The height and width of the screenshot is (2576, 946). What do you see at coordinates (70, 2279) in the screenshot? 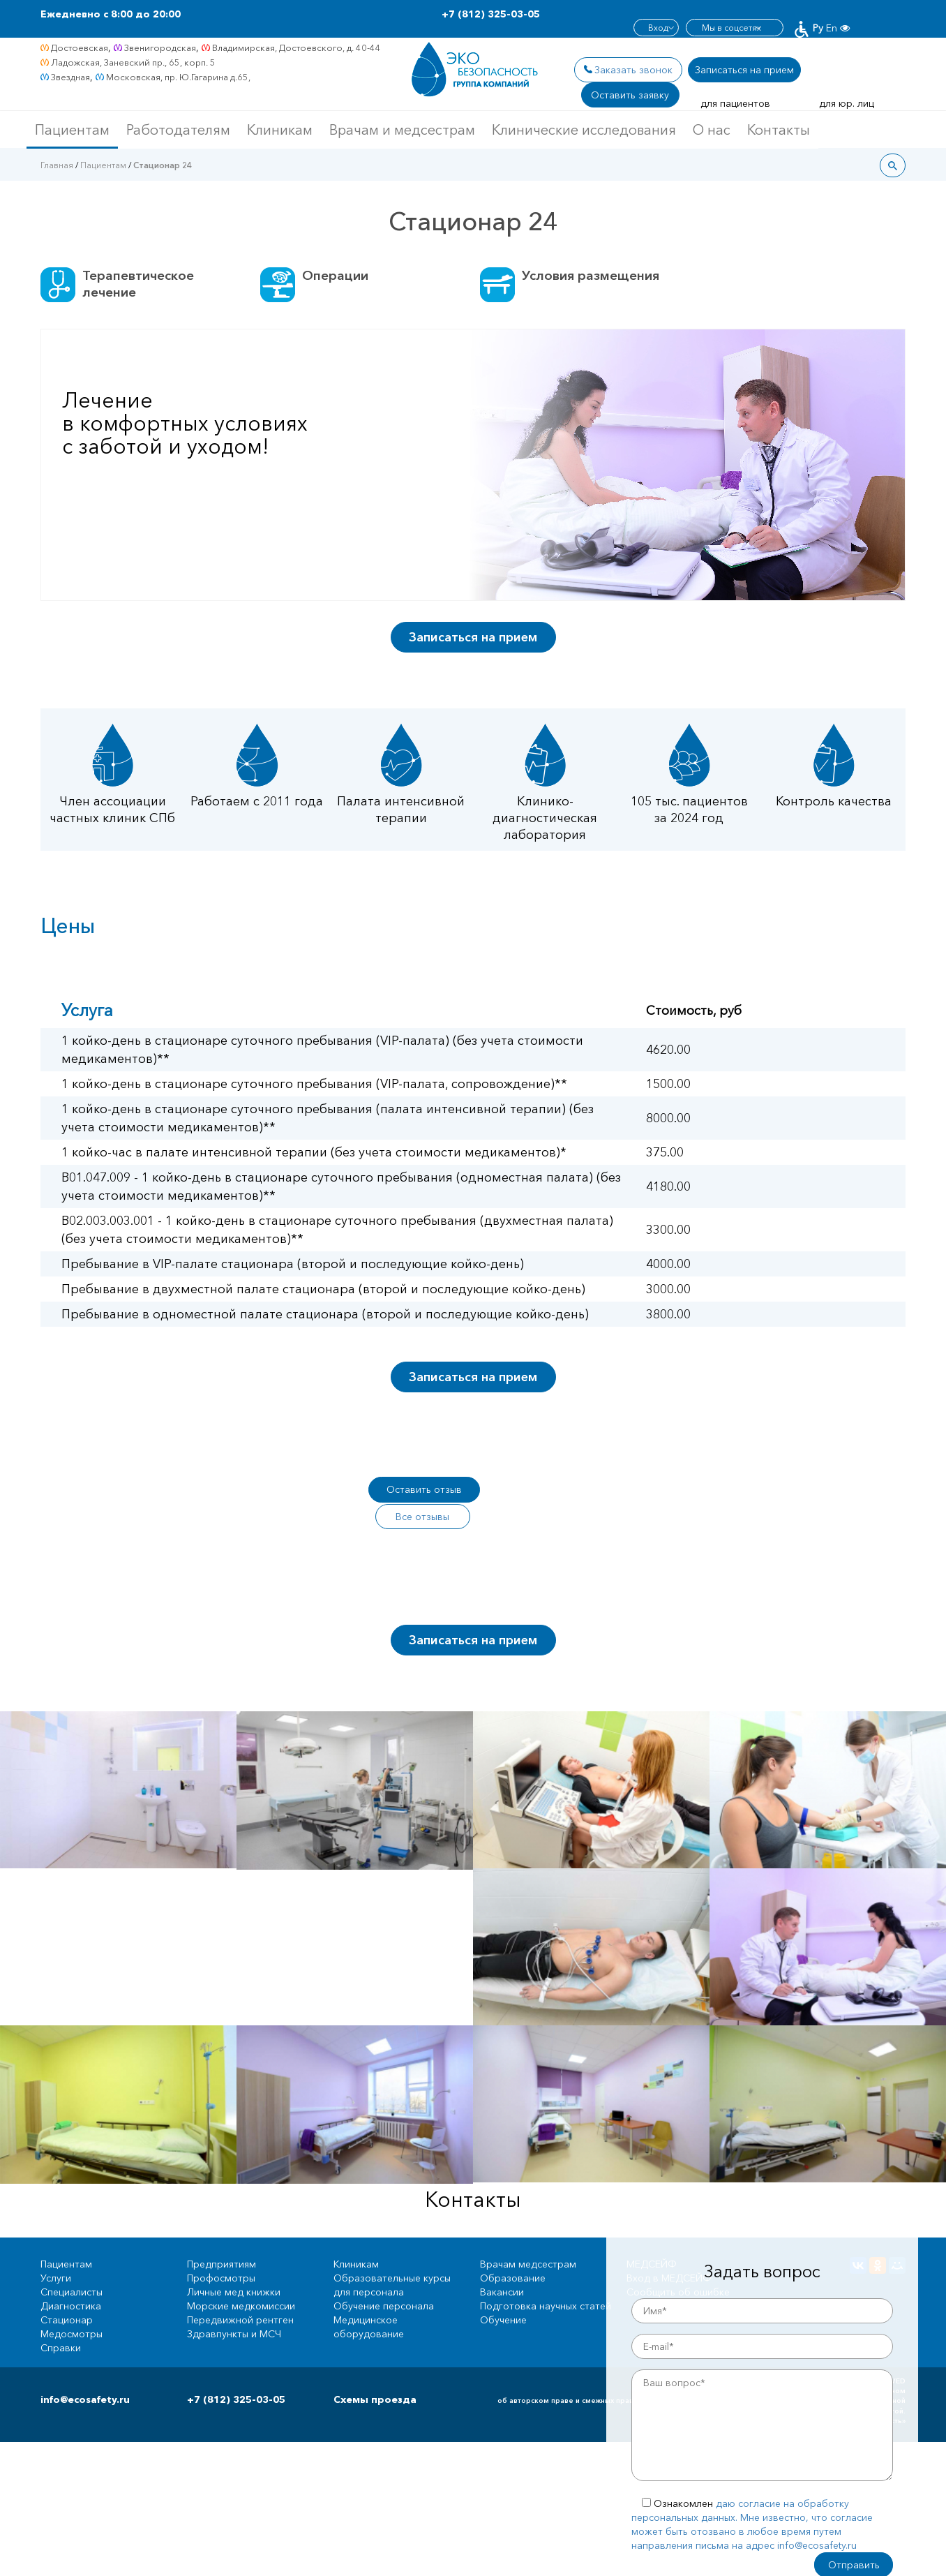
I see `Диагностика` at bounding box center [70, 2279].